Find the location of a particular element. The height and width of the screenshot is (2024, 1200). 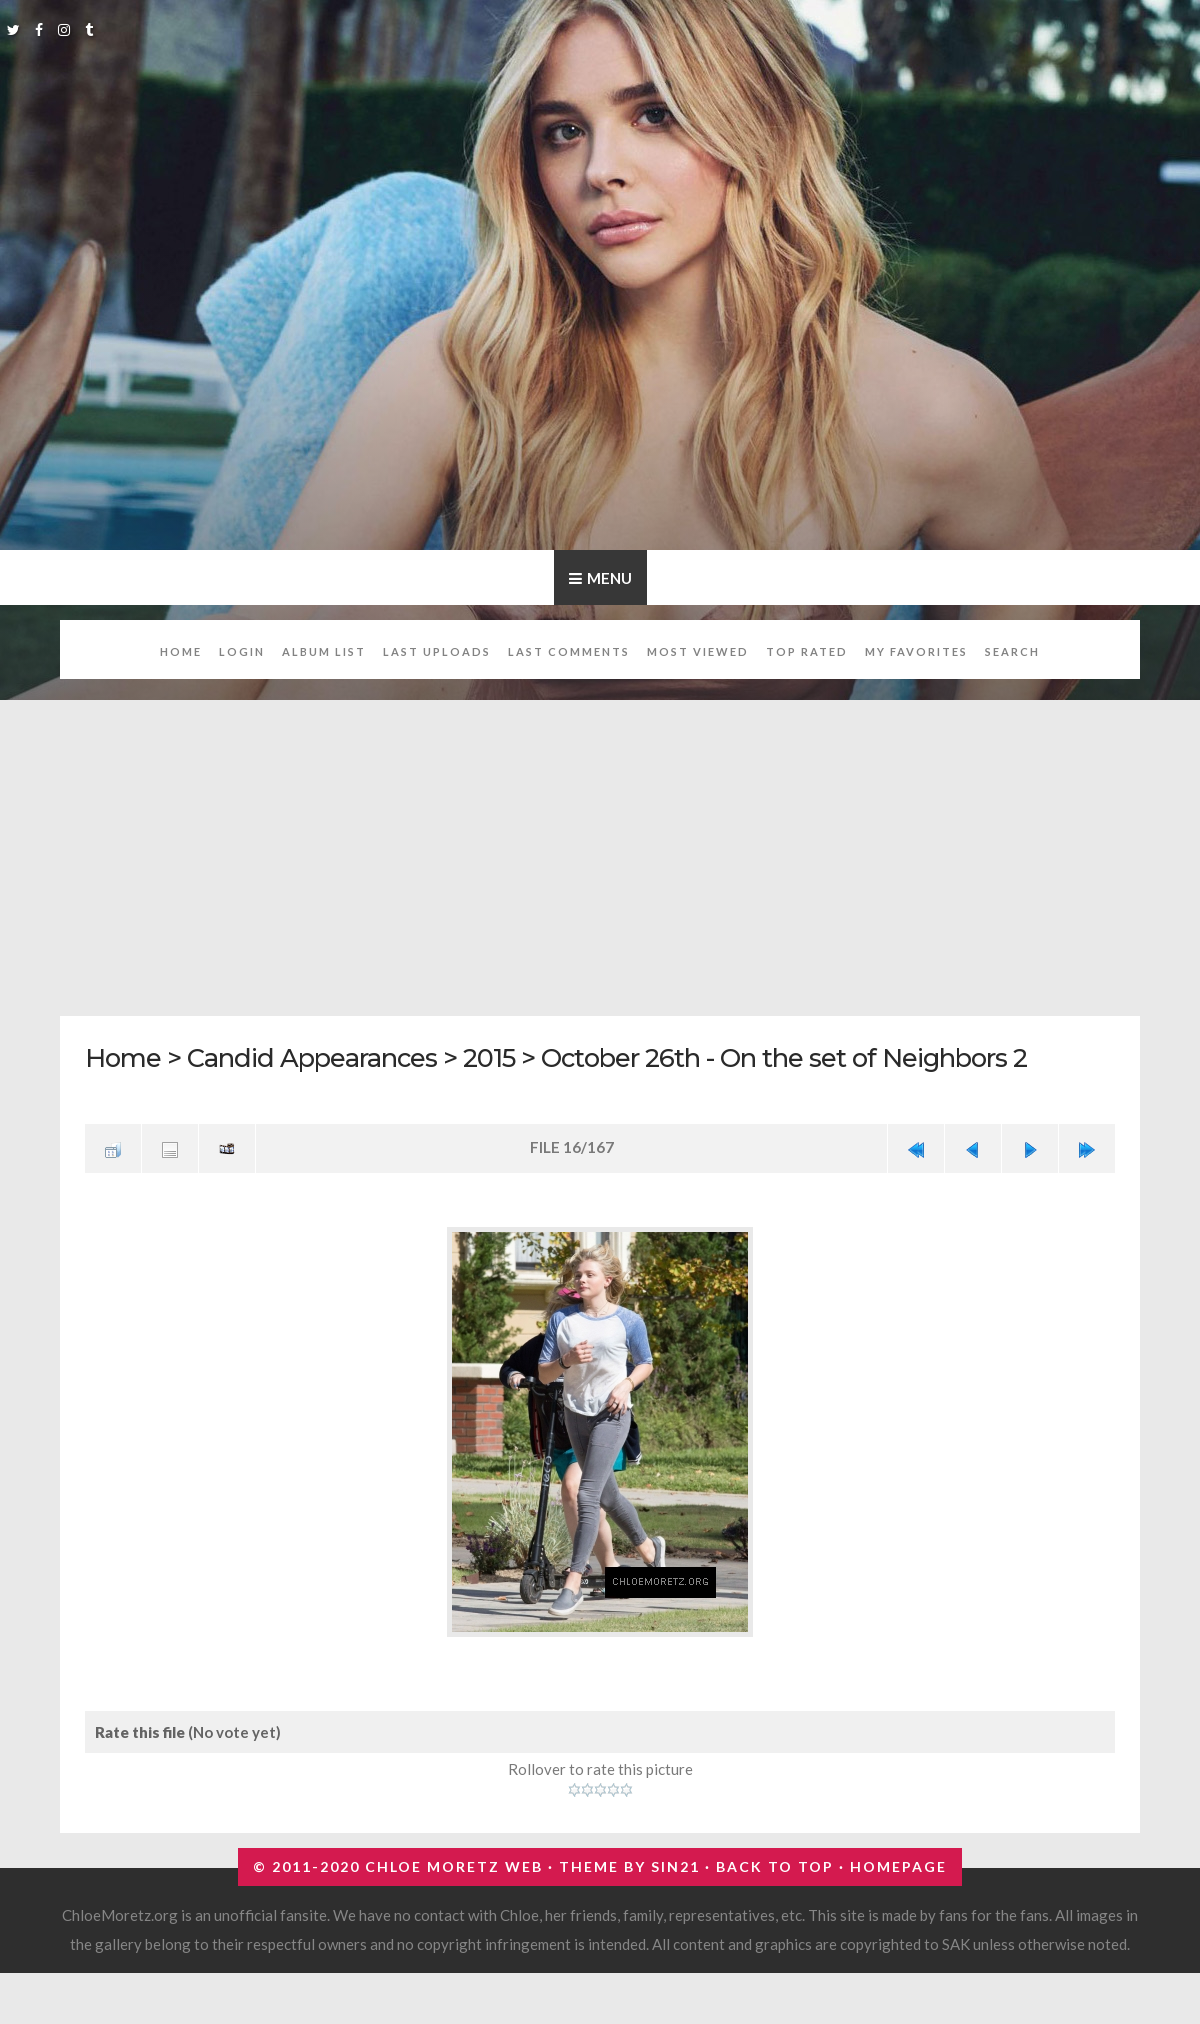

Album list is located at coordinates (324, 651).